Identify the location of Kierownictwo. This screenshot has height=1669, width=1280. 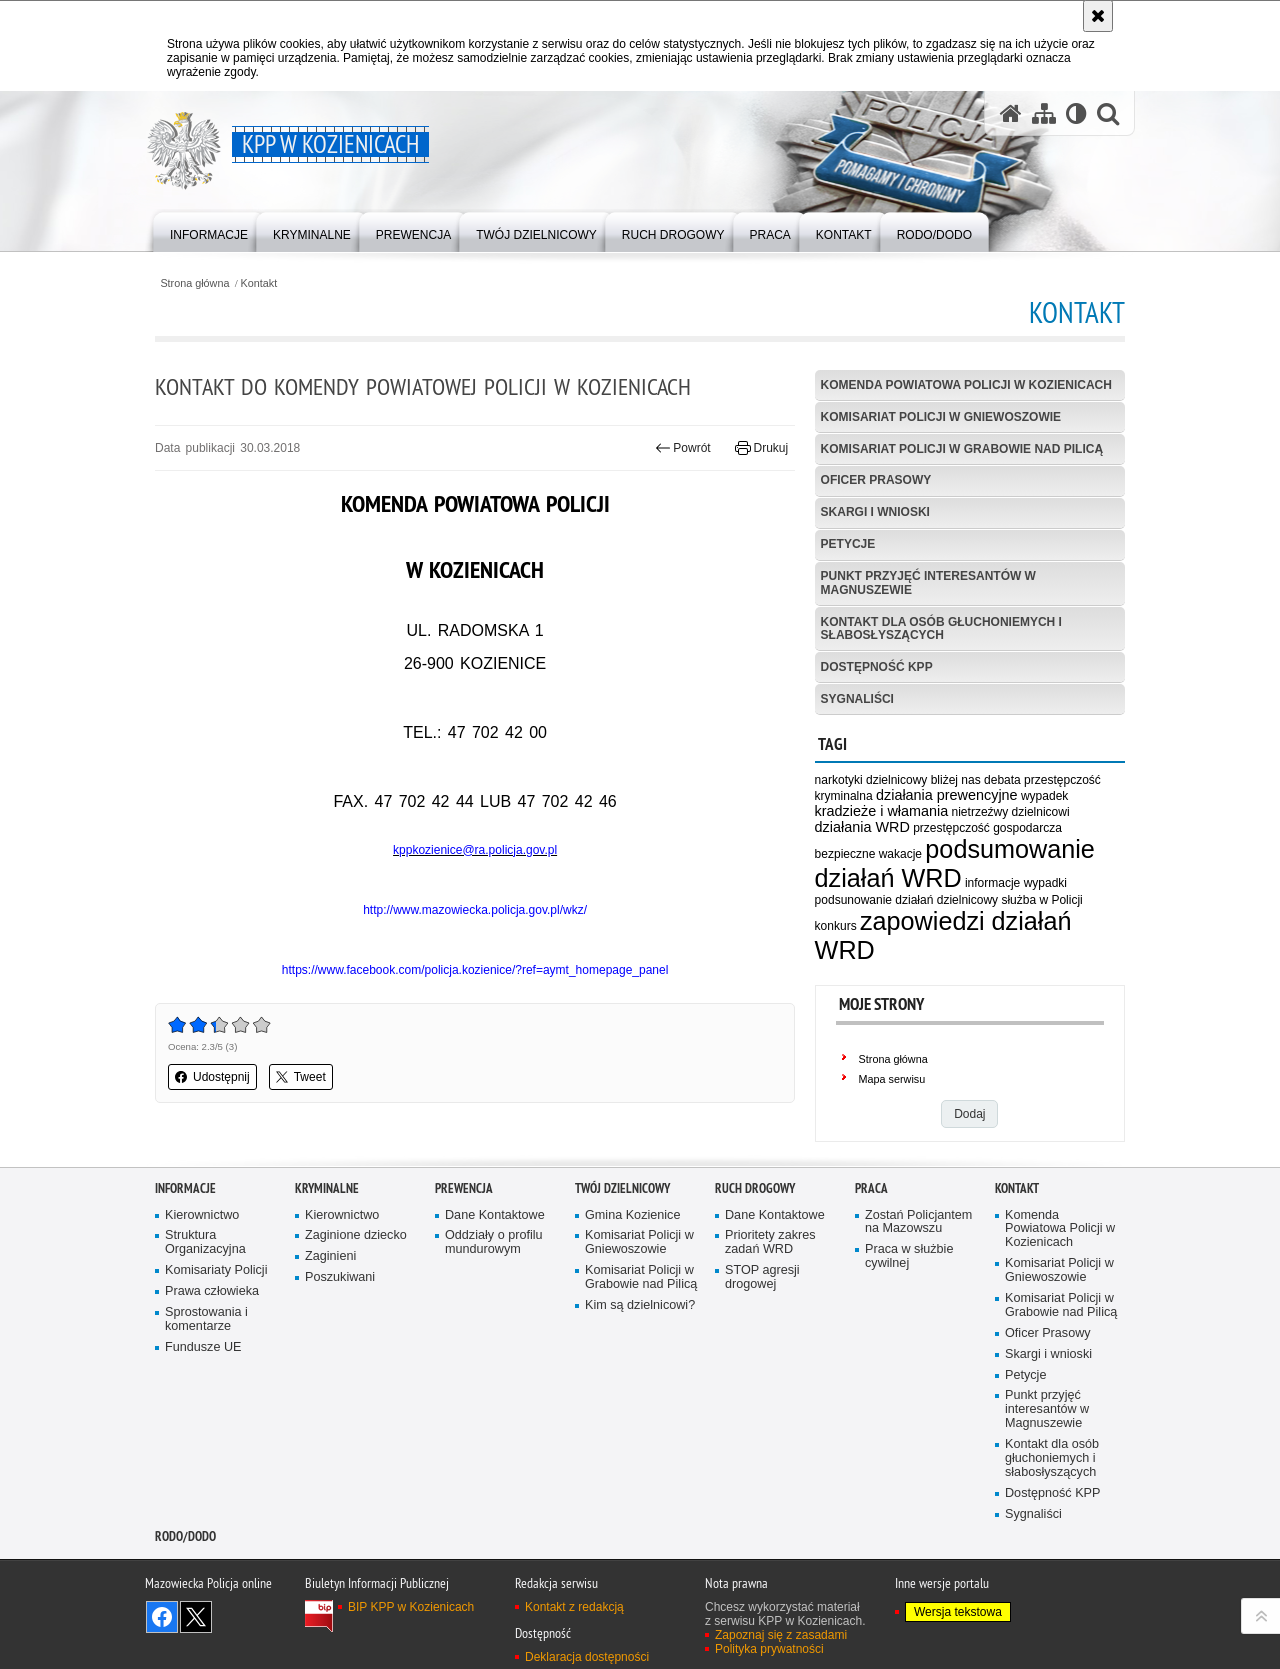
(202, 1215).